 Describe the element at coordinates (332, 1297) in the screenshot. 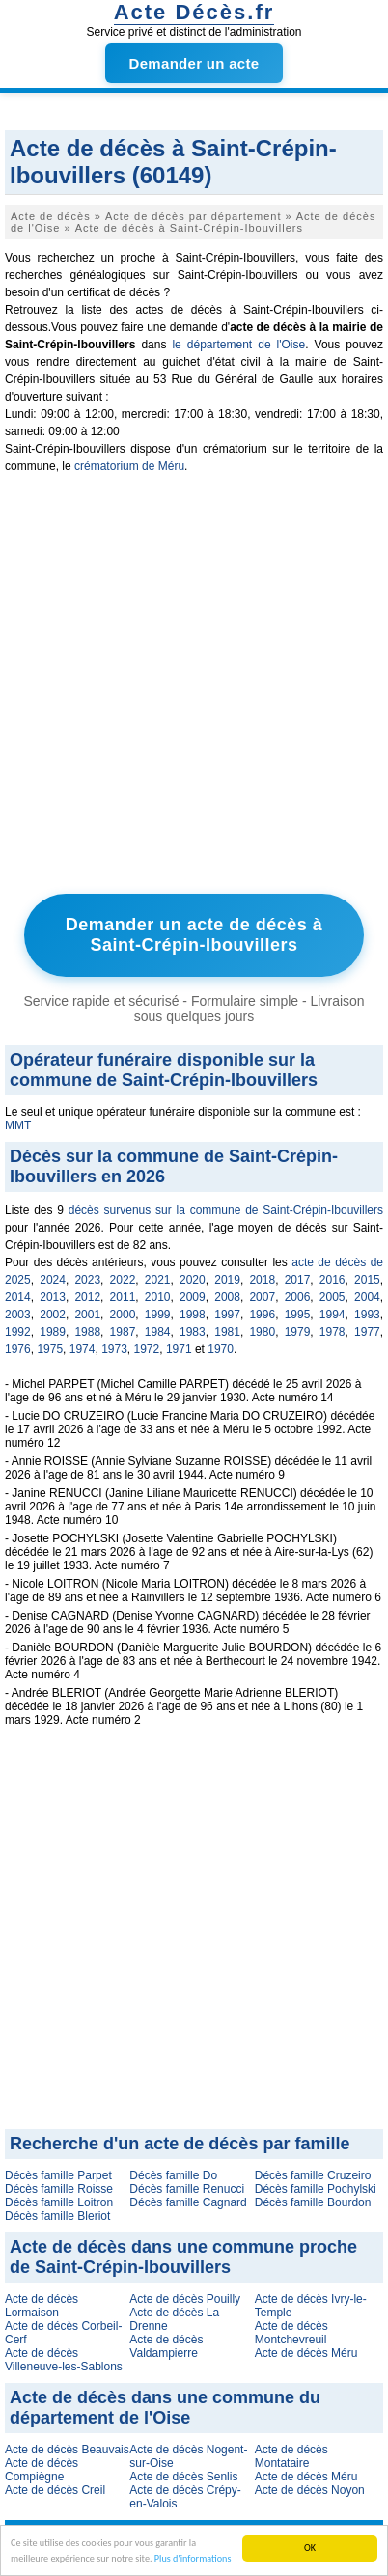

I see `2005` at that location.